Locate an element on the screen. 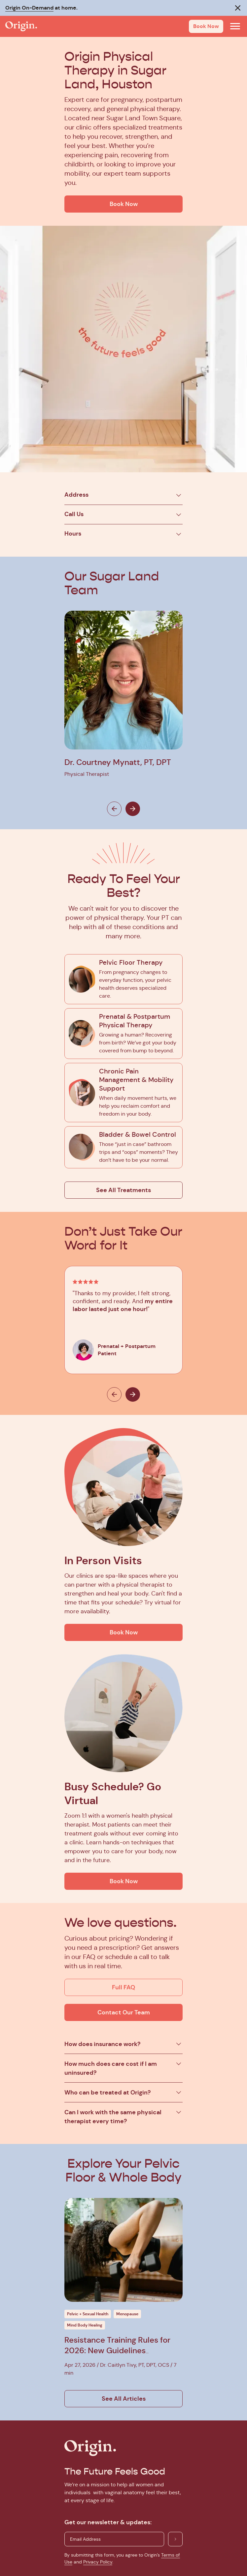  Book Now is located at coordinates (206, 26).